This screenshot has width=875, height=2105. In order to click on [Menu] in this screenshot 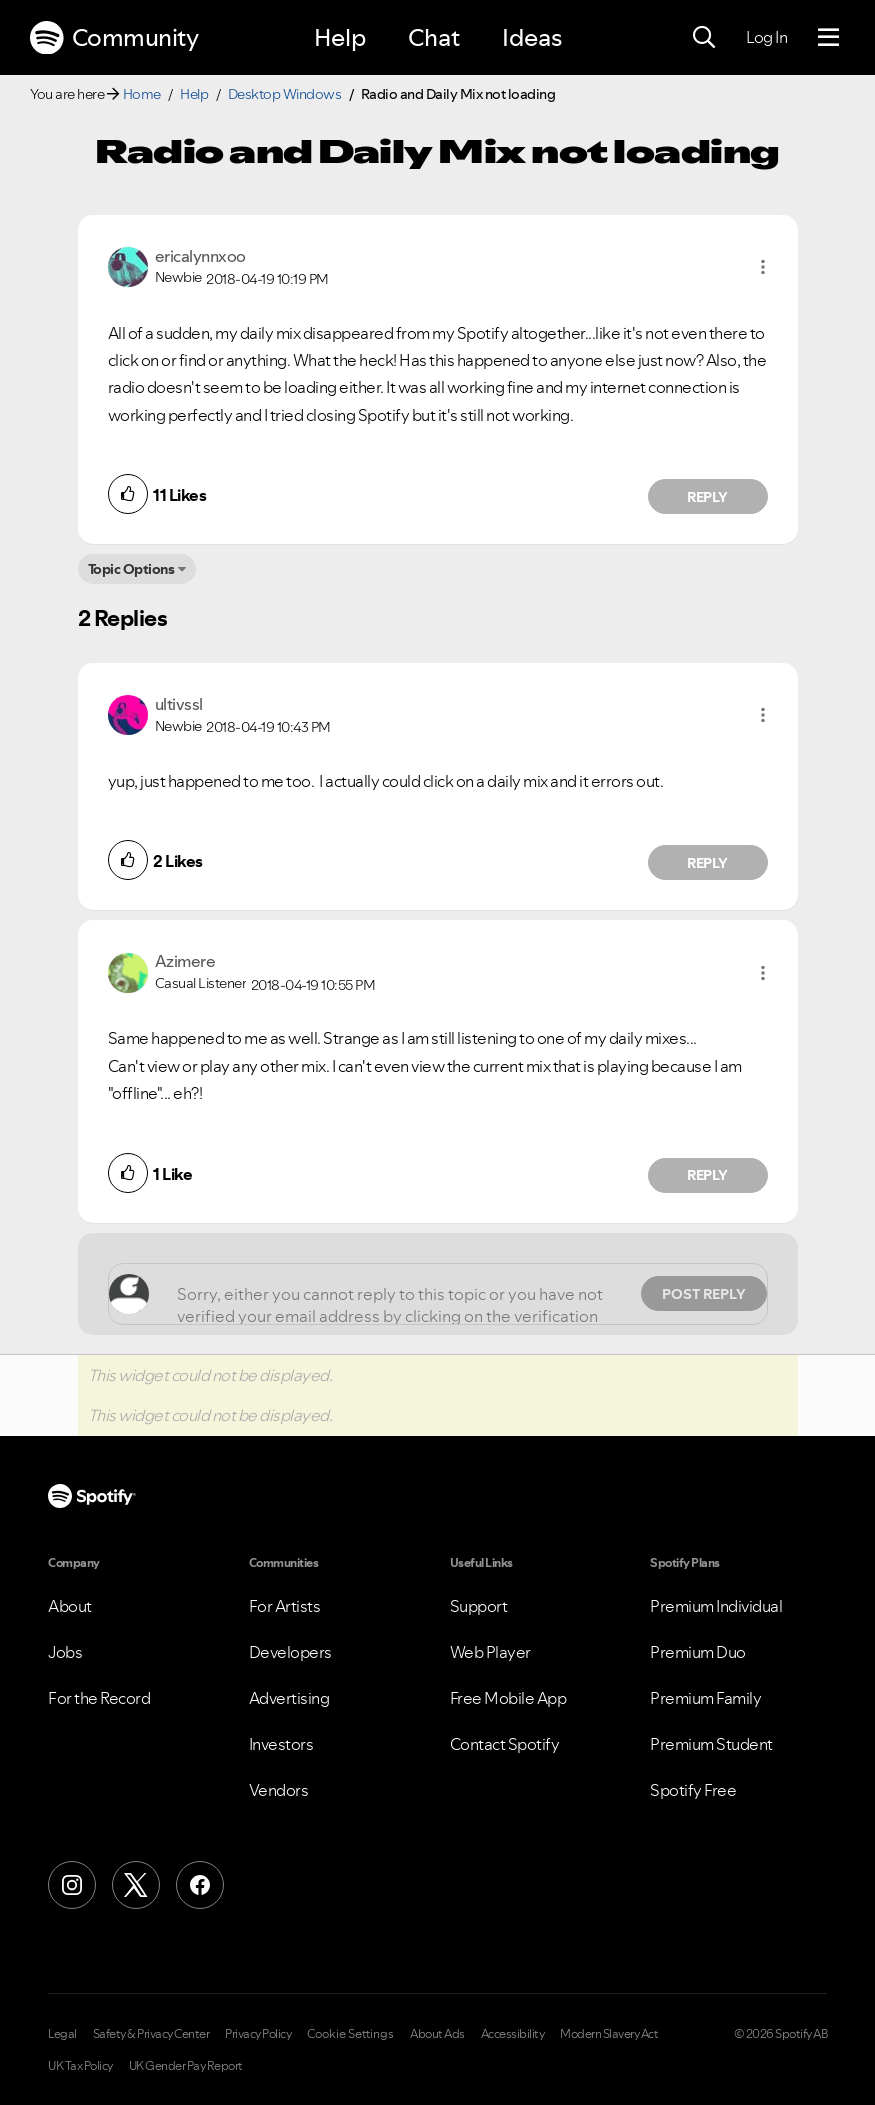, I will do `click(828, 38)`.